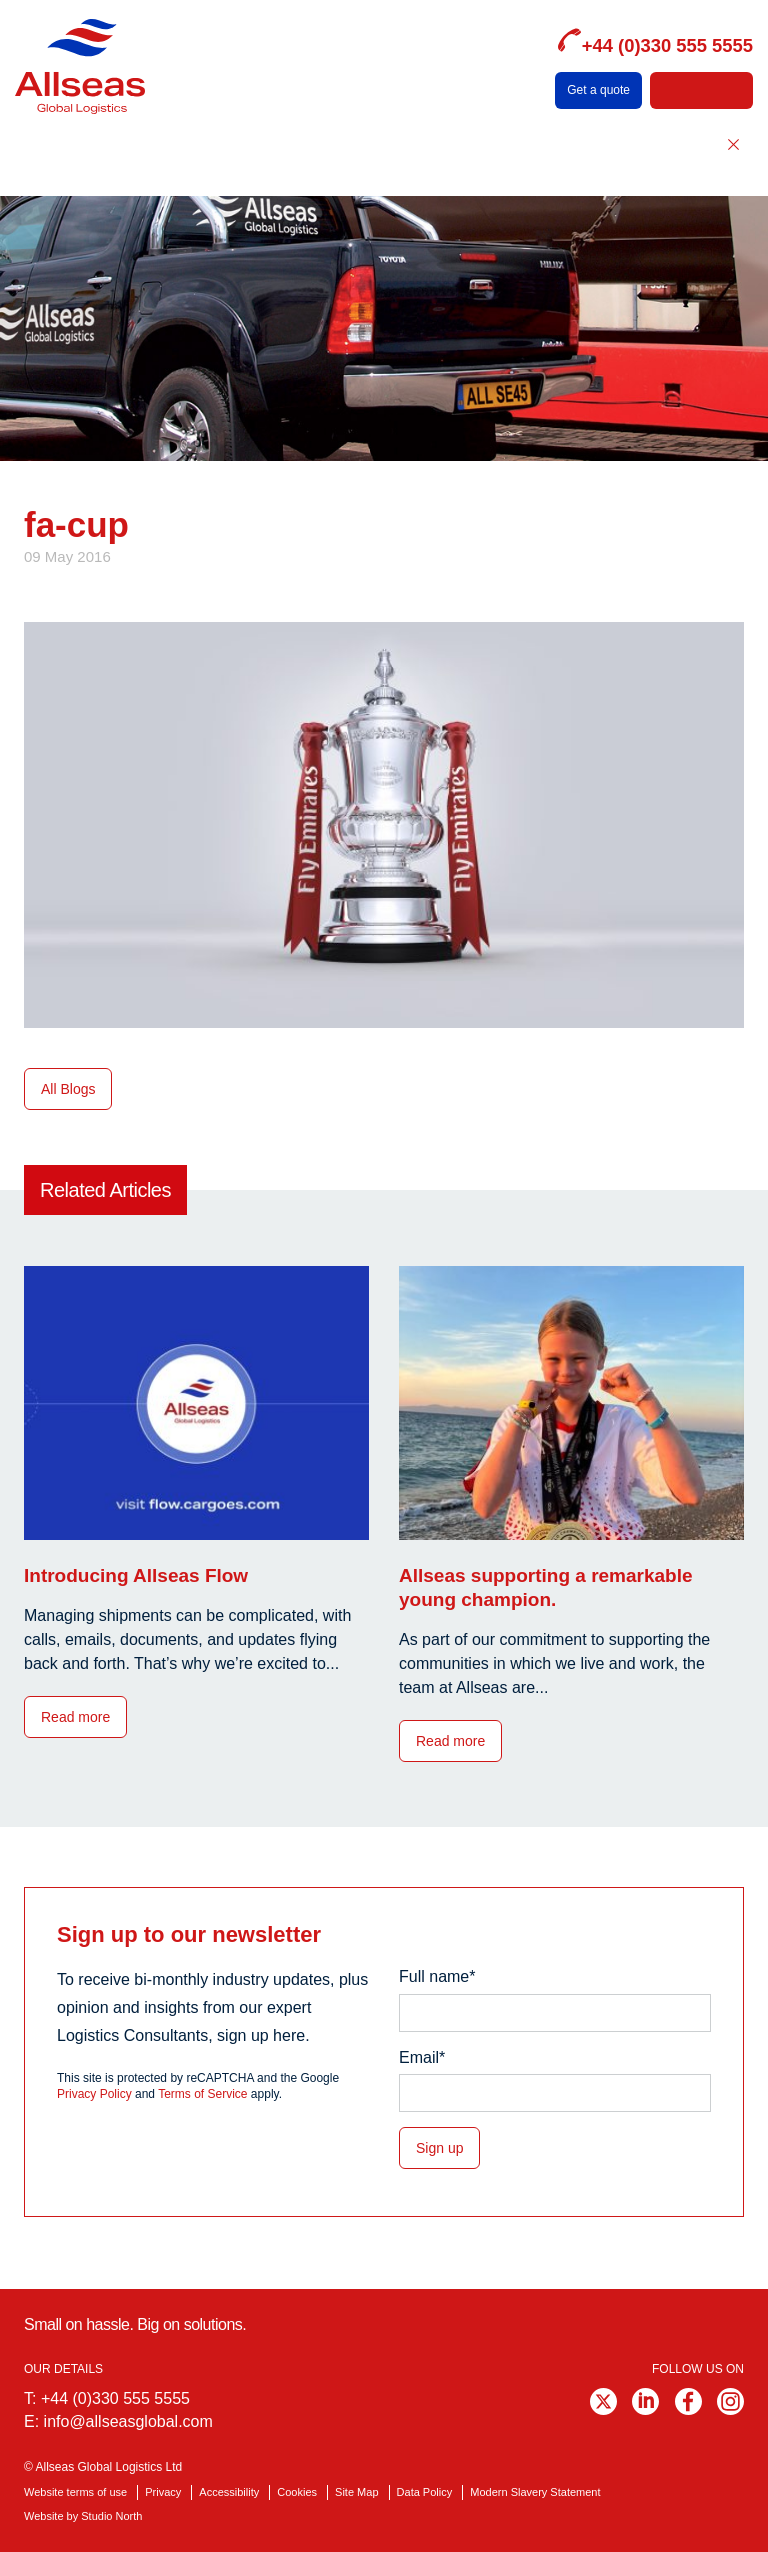 This screenshot has width=768, height=2552. Describe the element at coordinates (437, 1976) in the screenshot. I see `Full name*` at that location.